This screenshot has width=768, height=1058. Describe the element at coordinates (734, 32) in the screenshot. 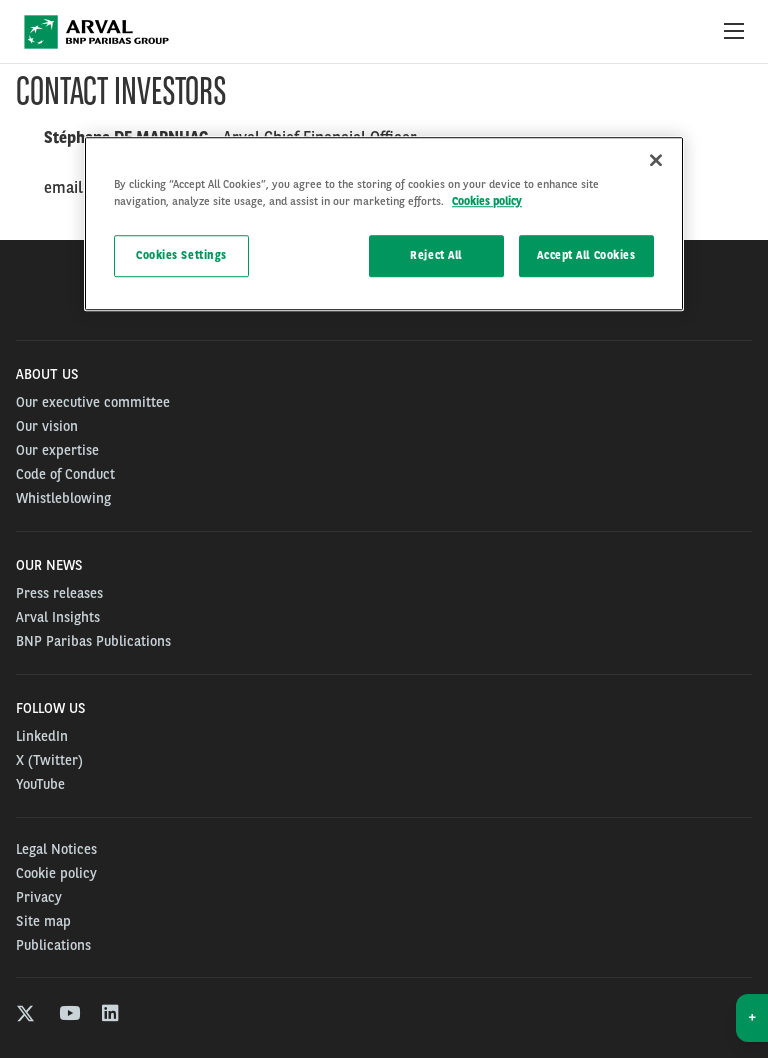

I see `[Show Navigation Menu]` at that location.